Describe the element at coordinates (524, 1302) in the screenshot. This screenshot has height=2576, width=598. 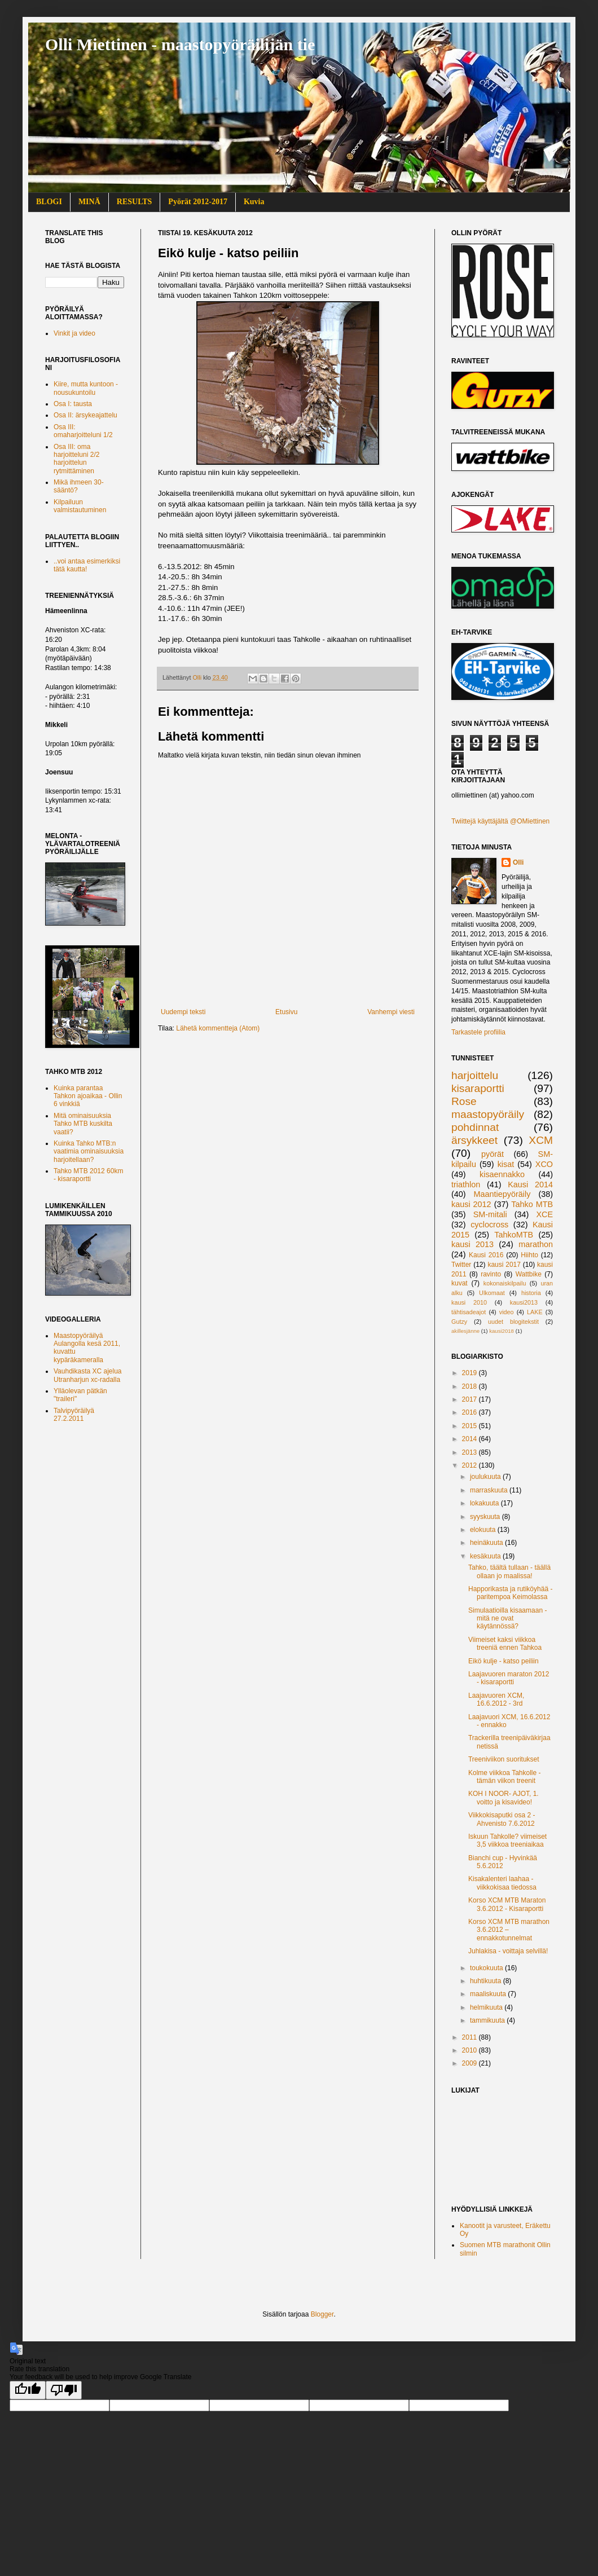
I see `kausi2013` at that location.